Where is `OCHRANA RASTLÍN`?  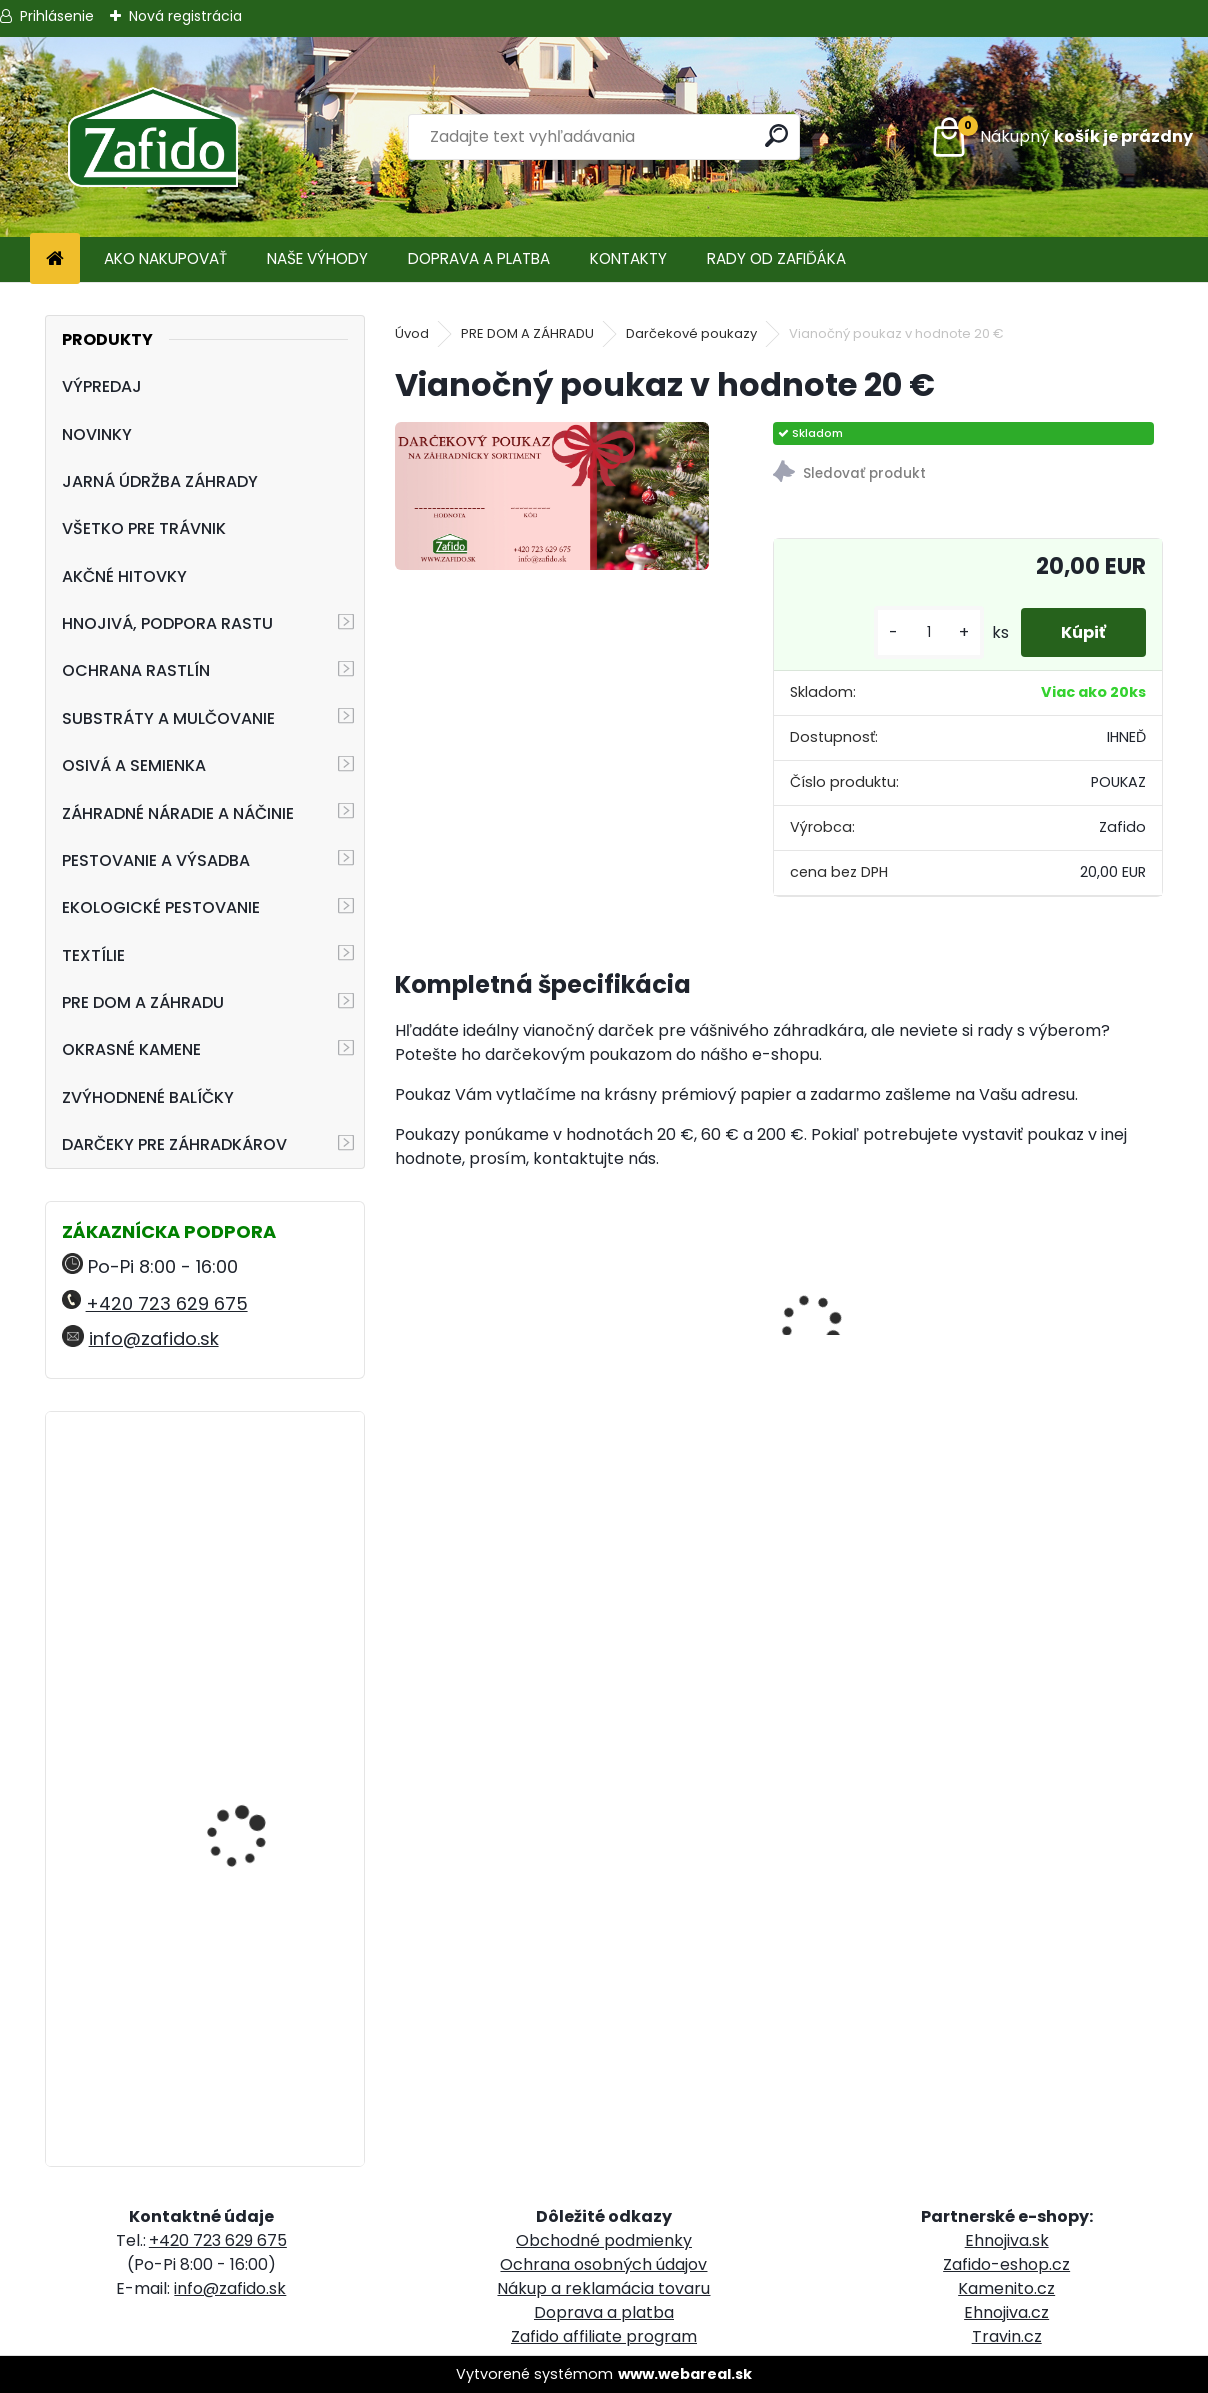
OCHRANA RASTLÍN is located at coordinates (136, 670).